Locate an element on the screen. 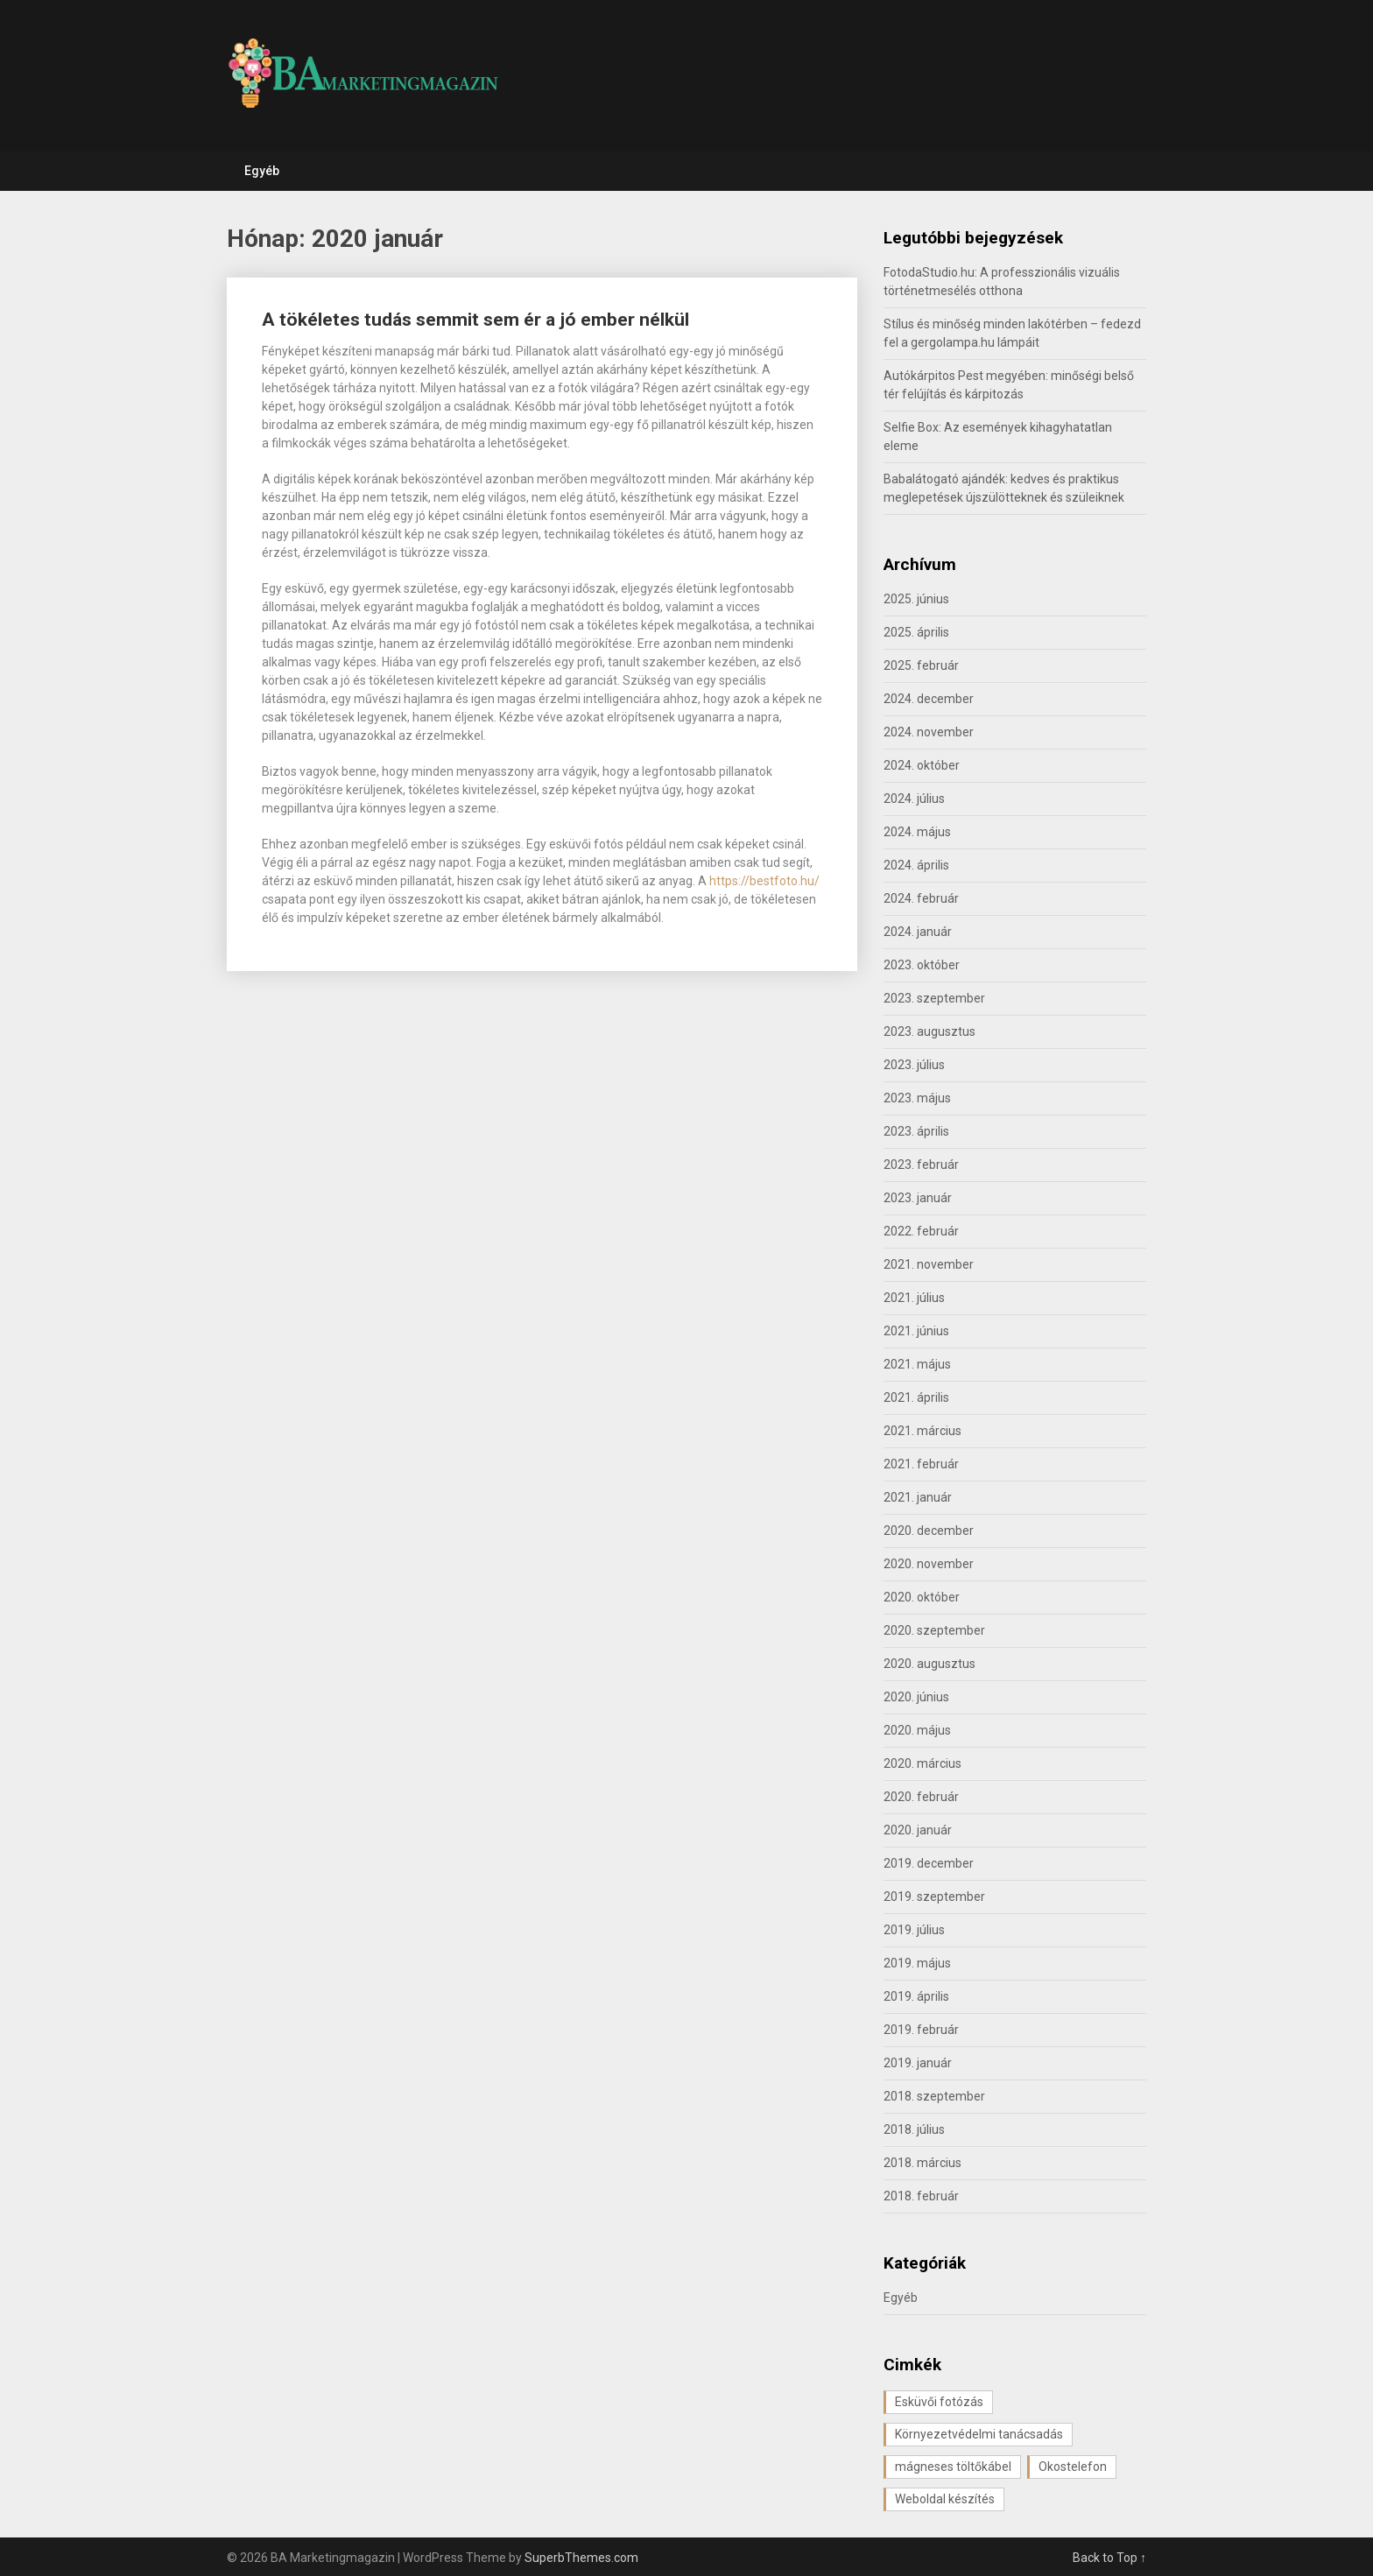 This screenshot has width=1373, height=2576. Back to Top ↑ is located at coordinates (1109, 2558).